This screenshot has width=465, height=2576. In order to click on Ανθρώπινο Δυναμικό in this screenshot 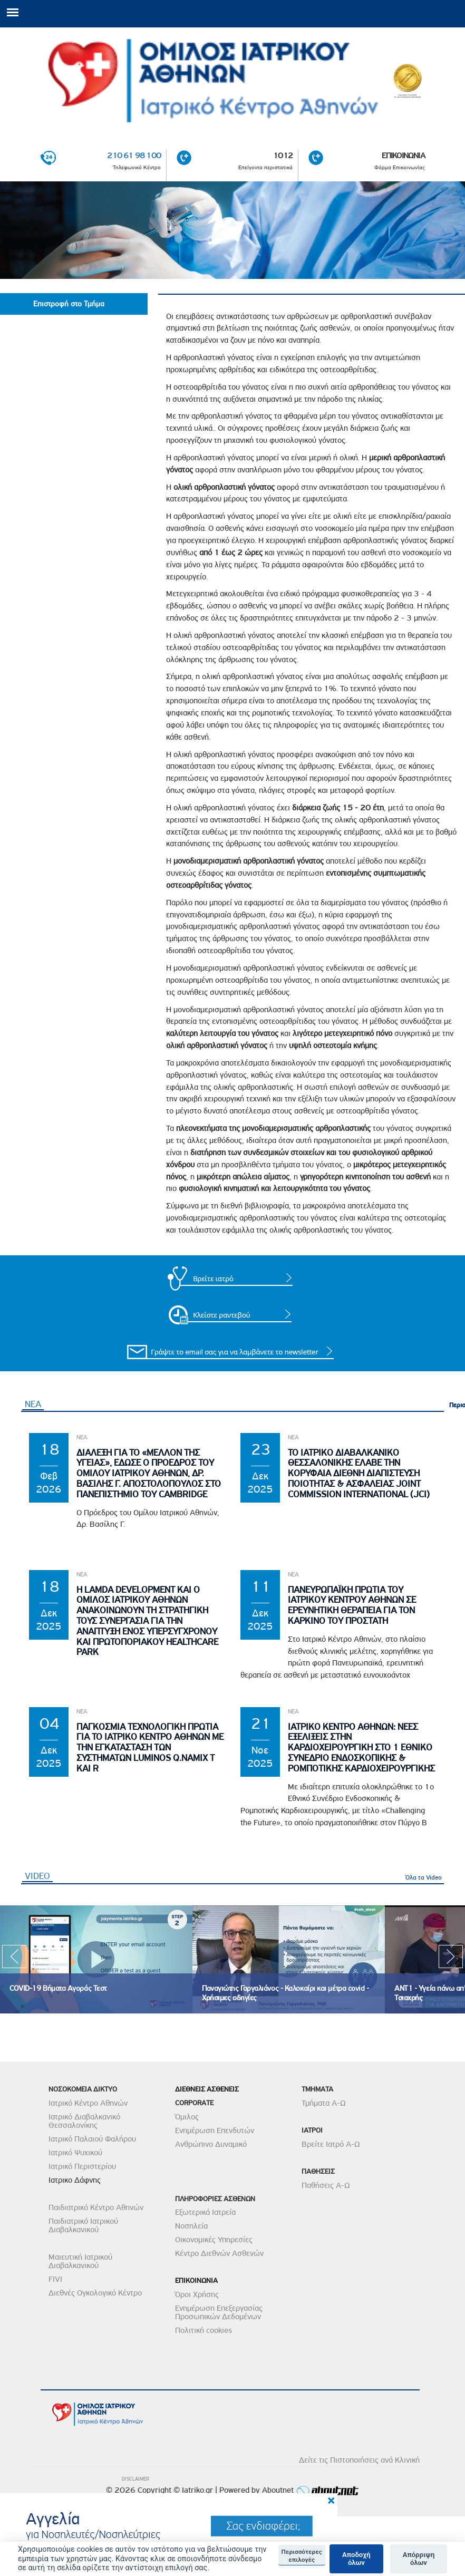, I will do `click(211, 2144)`.